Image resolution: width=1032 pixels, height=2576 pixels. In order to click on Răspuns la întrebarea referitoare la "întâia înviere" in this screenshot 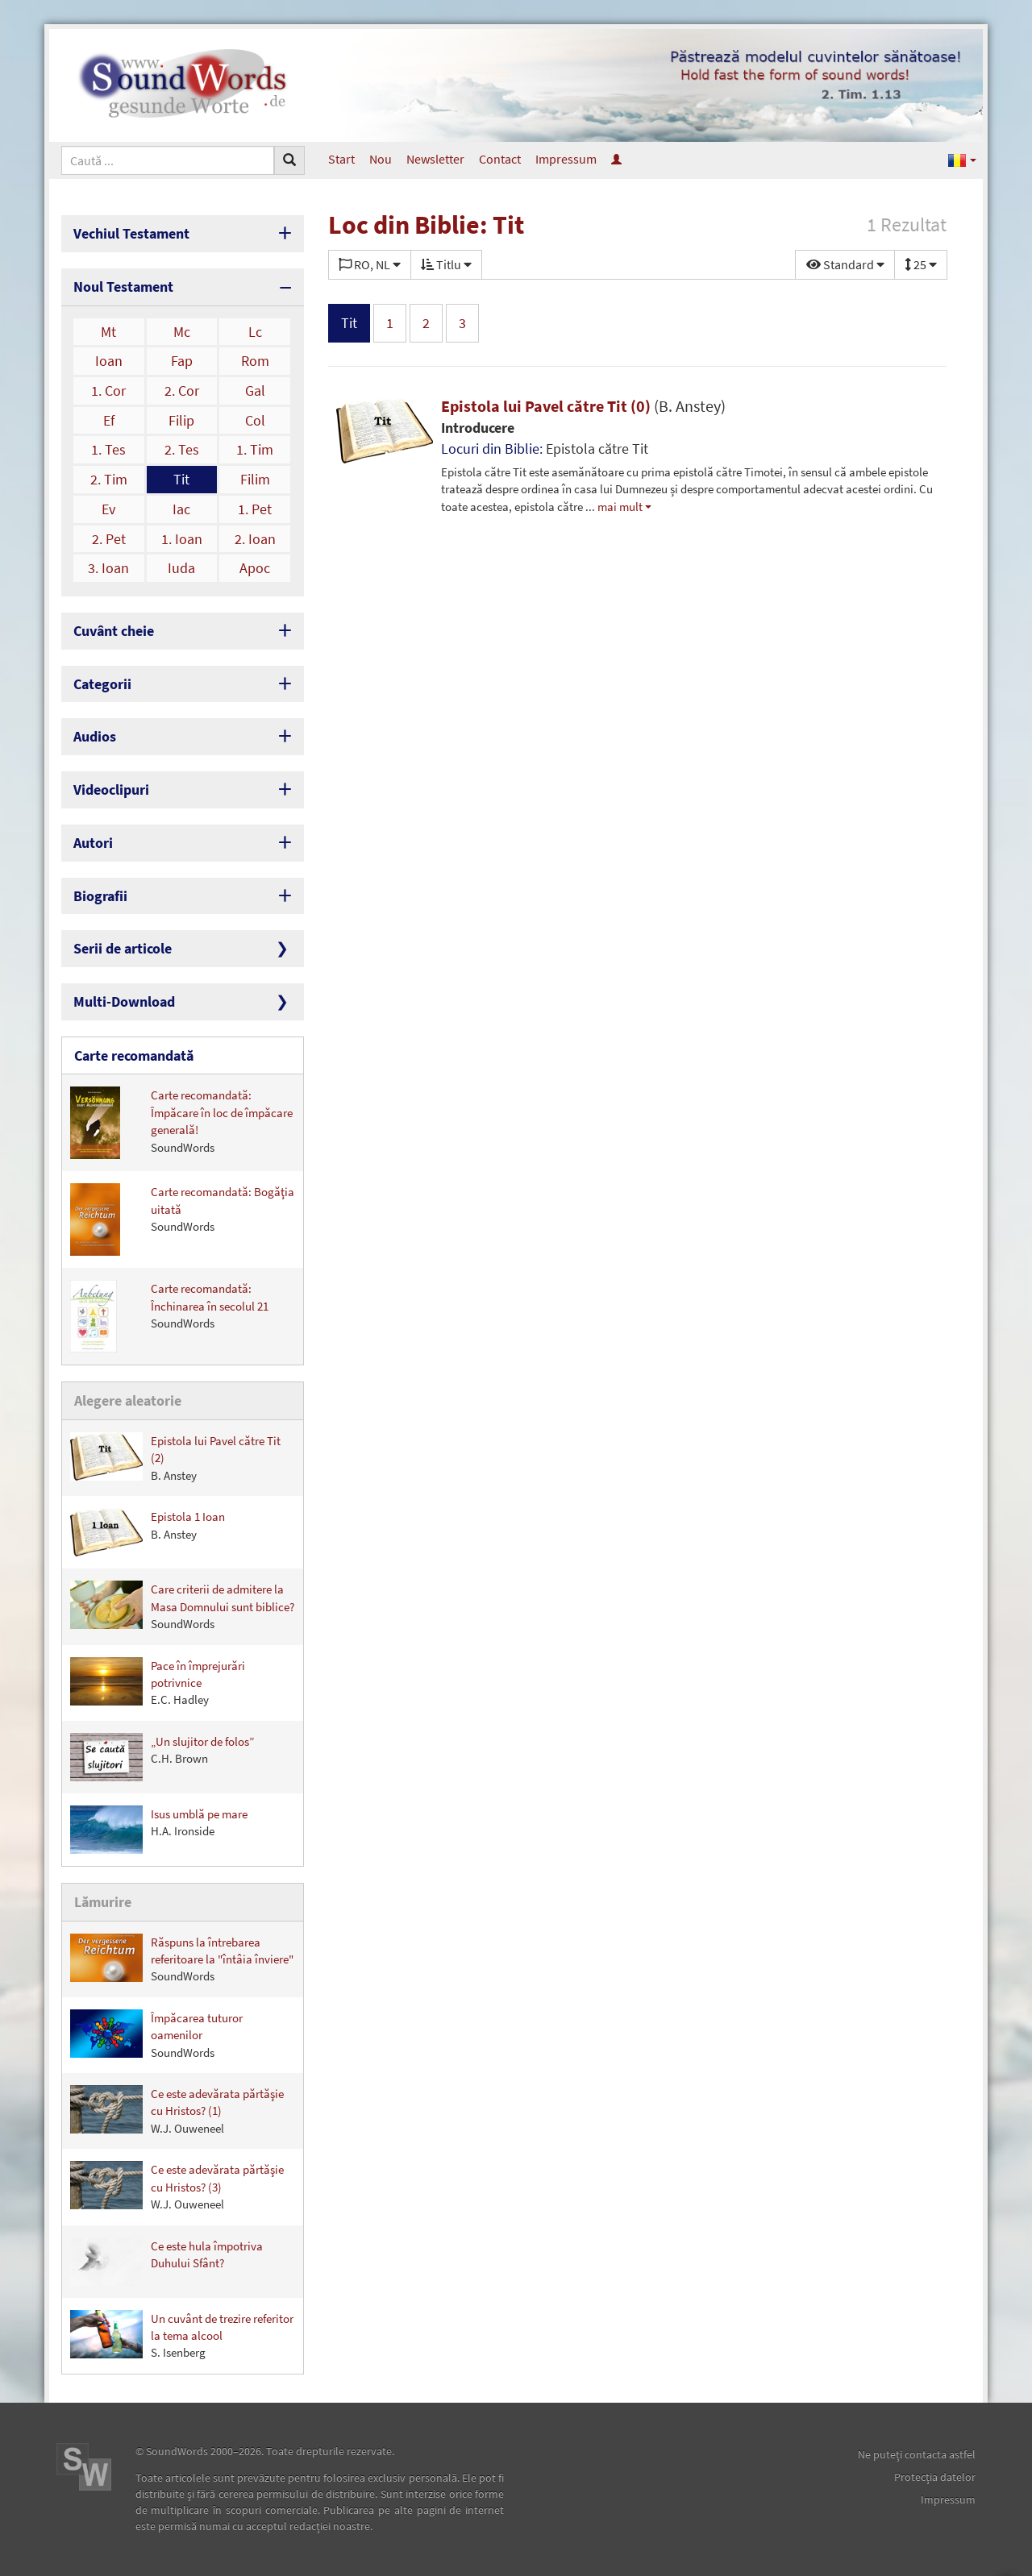, I will do `click(181, 1959)`.